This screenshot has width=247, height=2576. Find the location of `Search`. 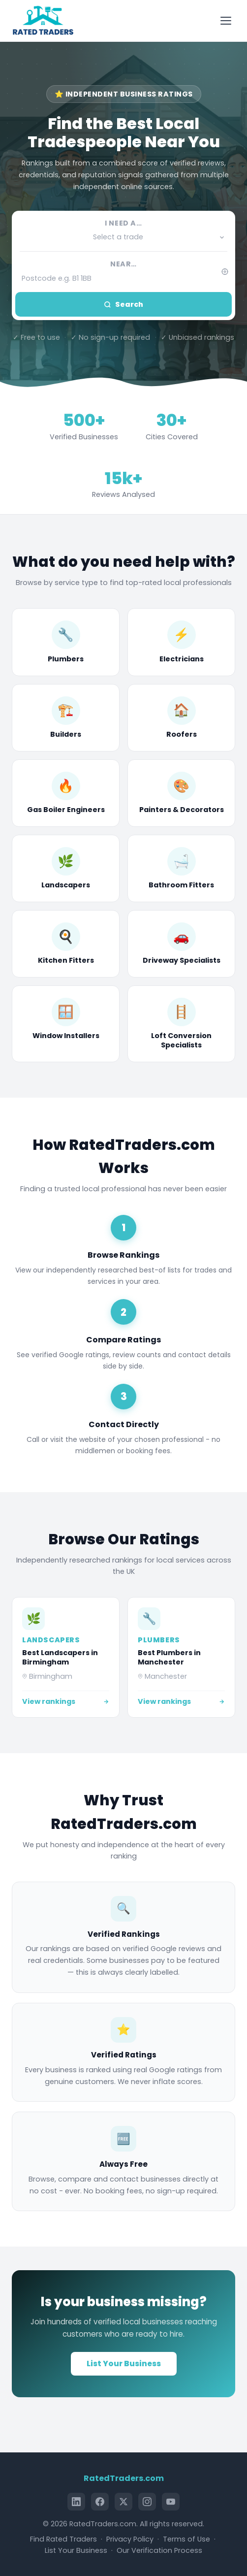

Search is located at coordinates (123, 304).